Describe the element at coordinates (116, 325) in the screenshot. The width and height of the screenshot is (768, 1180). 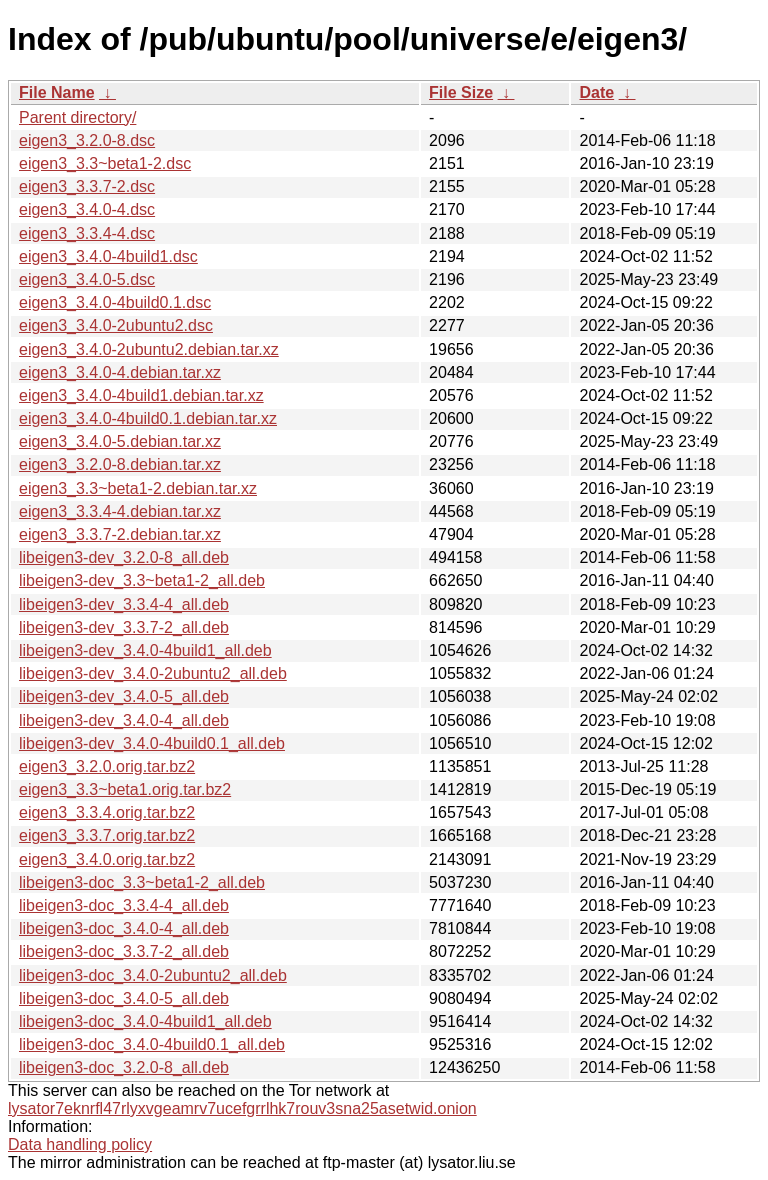
I see `eigen3_3.4.0-2ubuntu2.dsc` at that location.